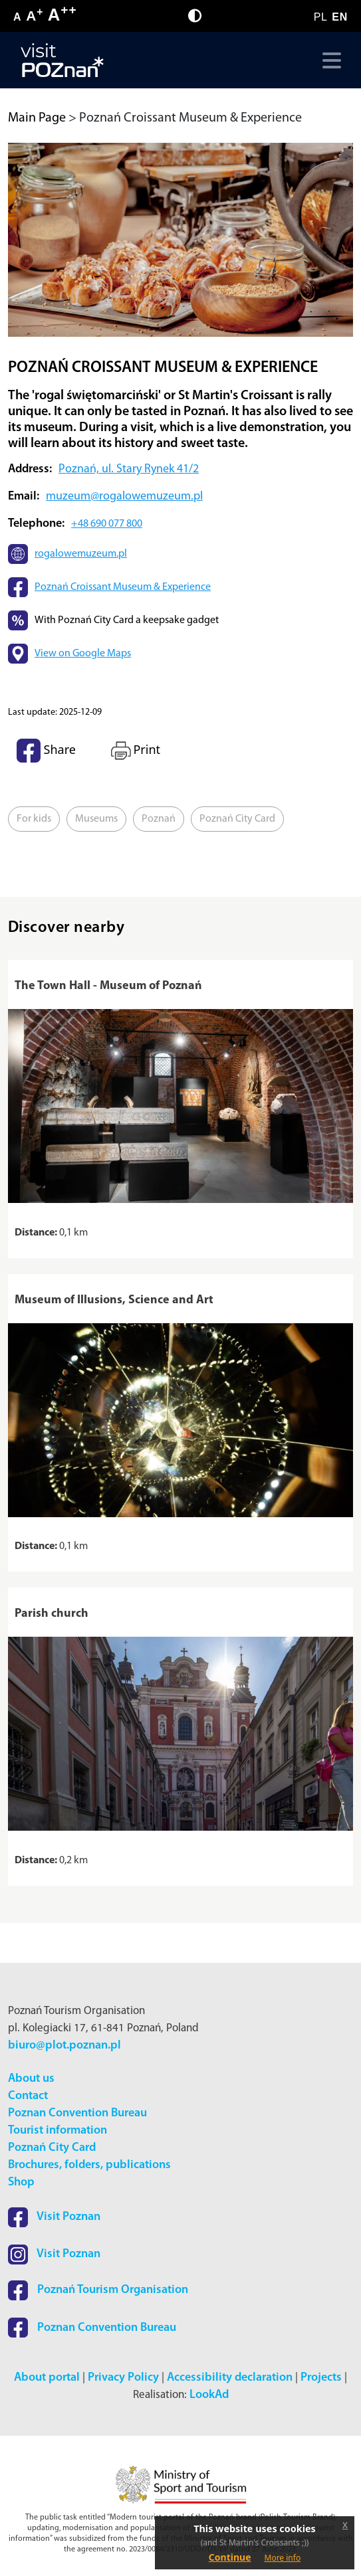 The image size is (361, 2576). I want to click on Share, so click(46, 751).